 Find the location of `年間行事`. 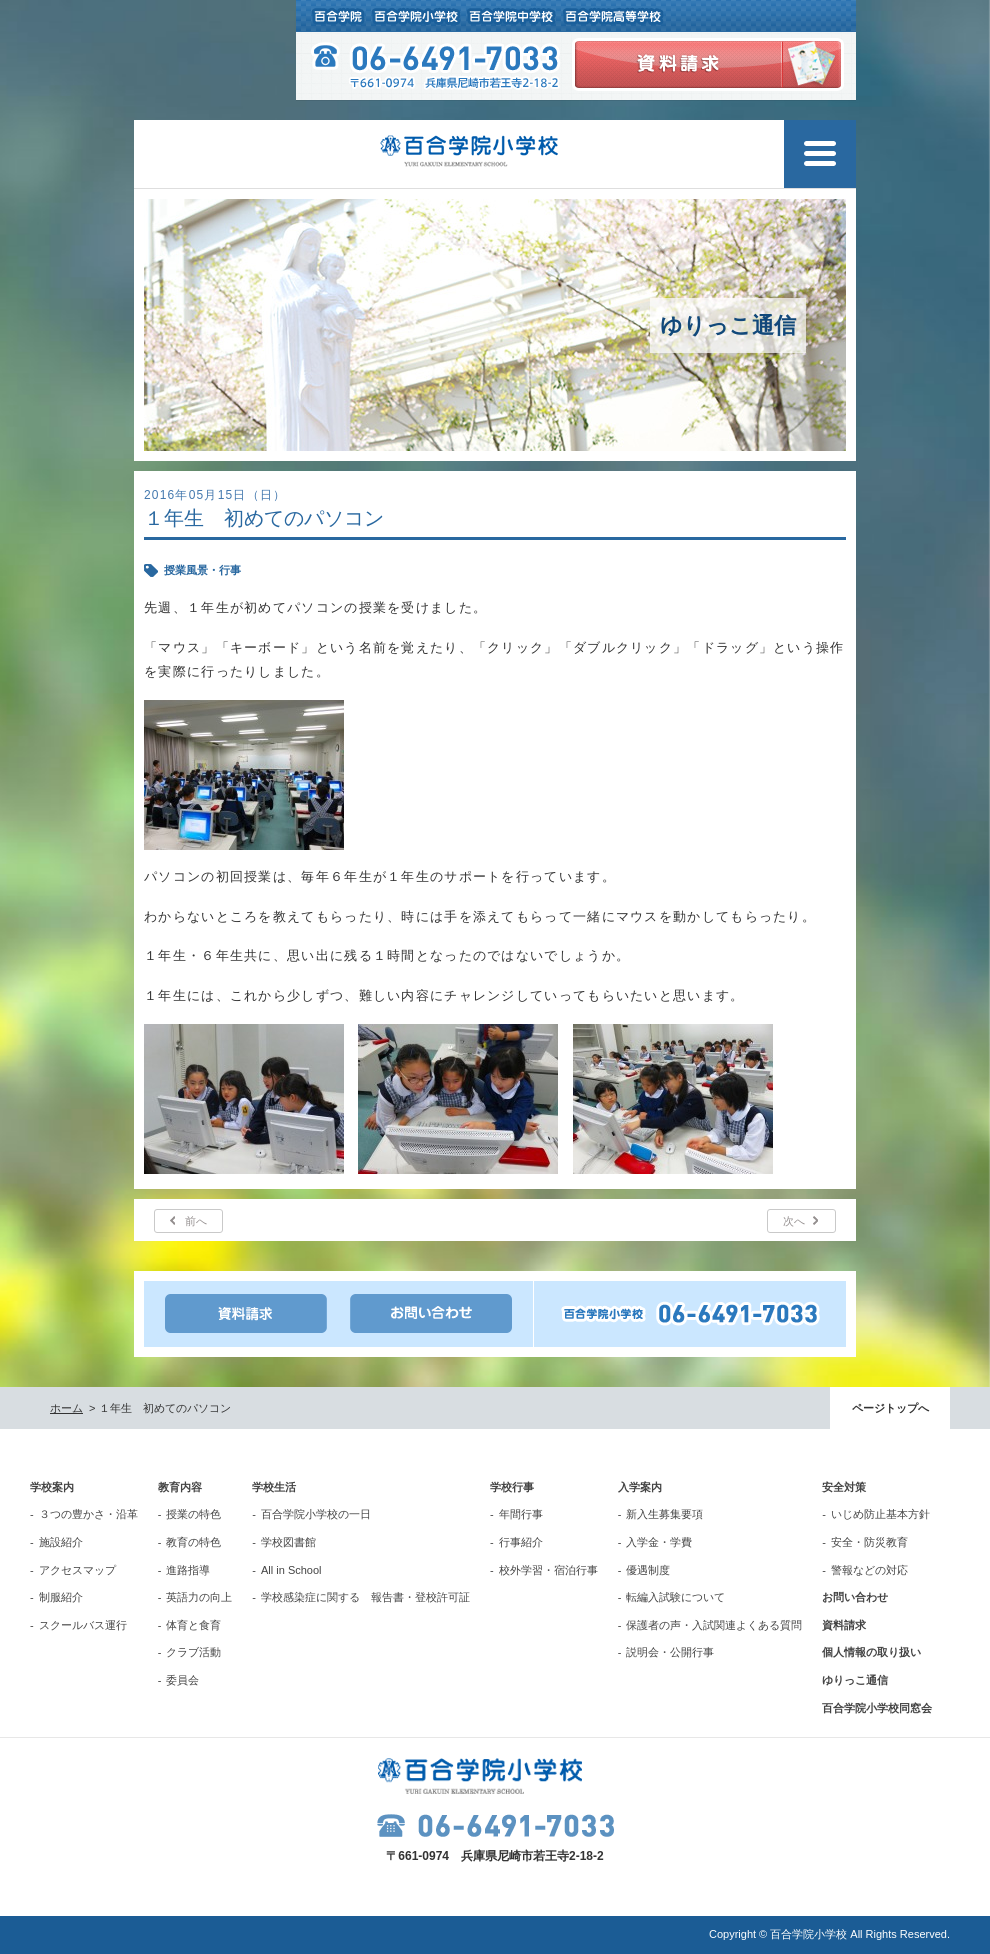

年間行事 is located at coordinates (521, 1514).